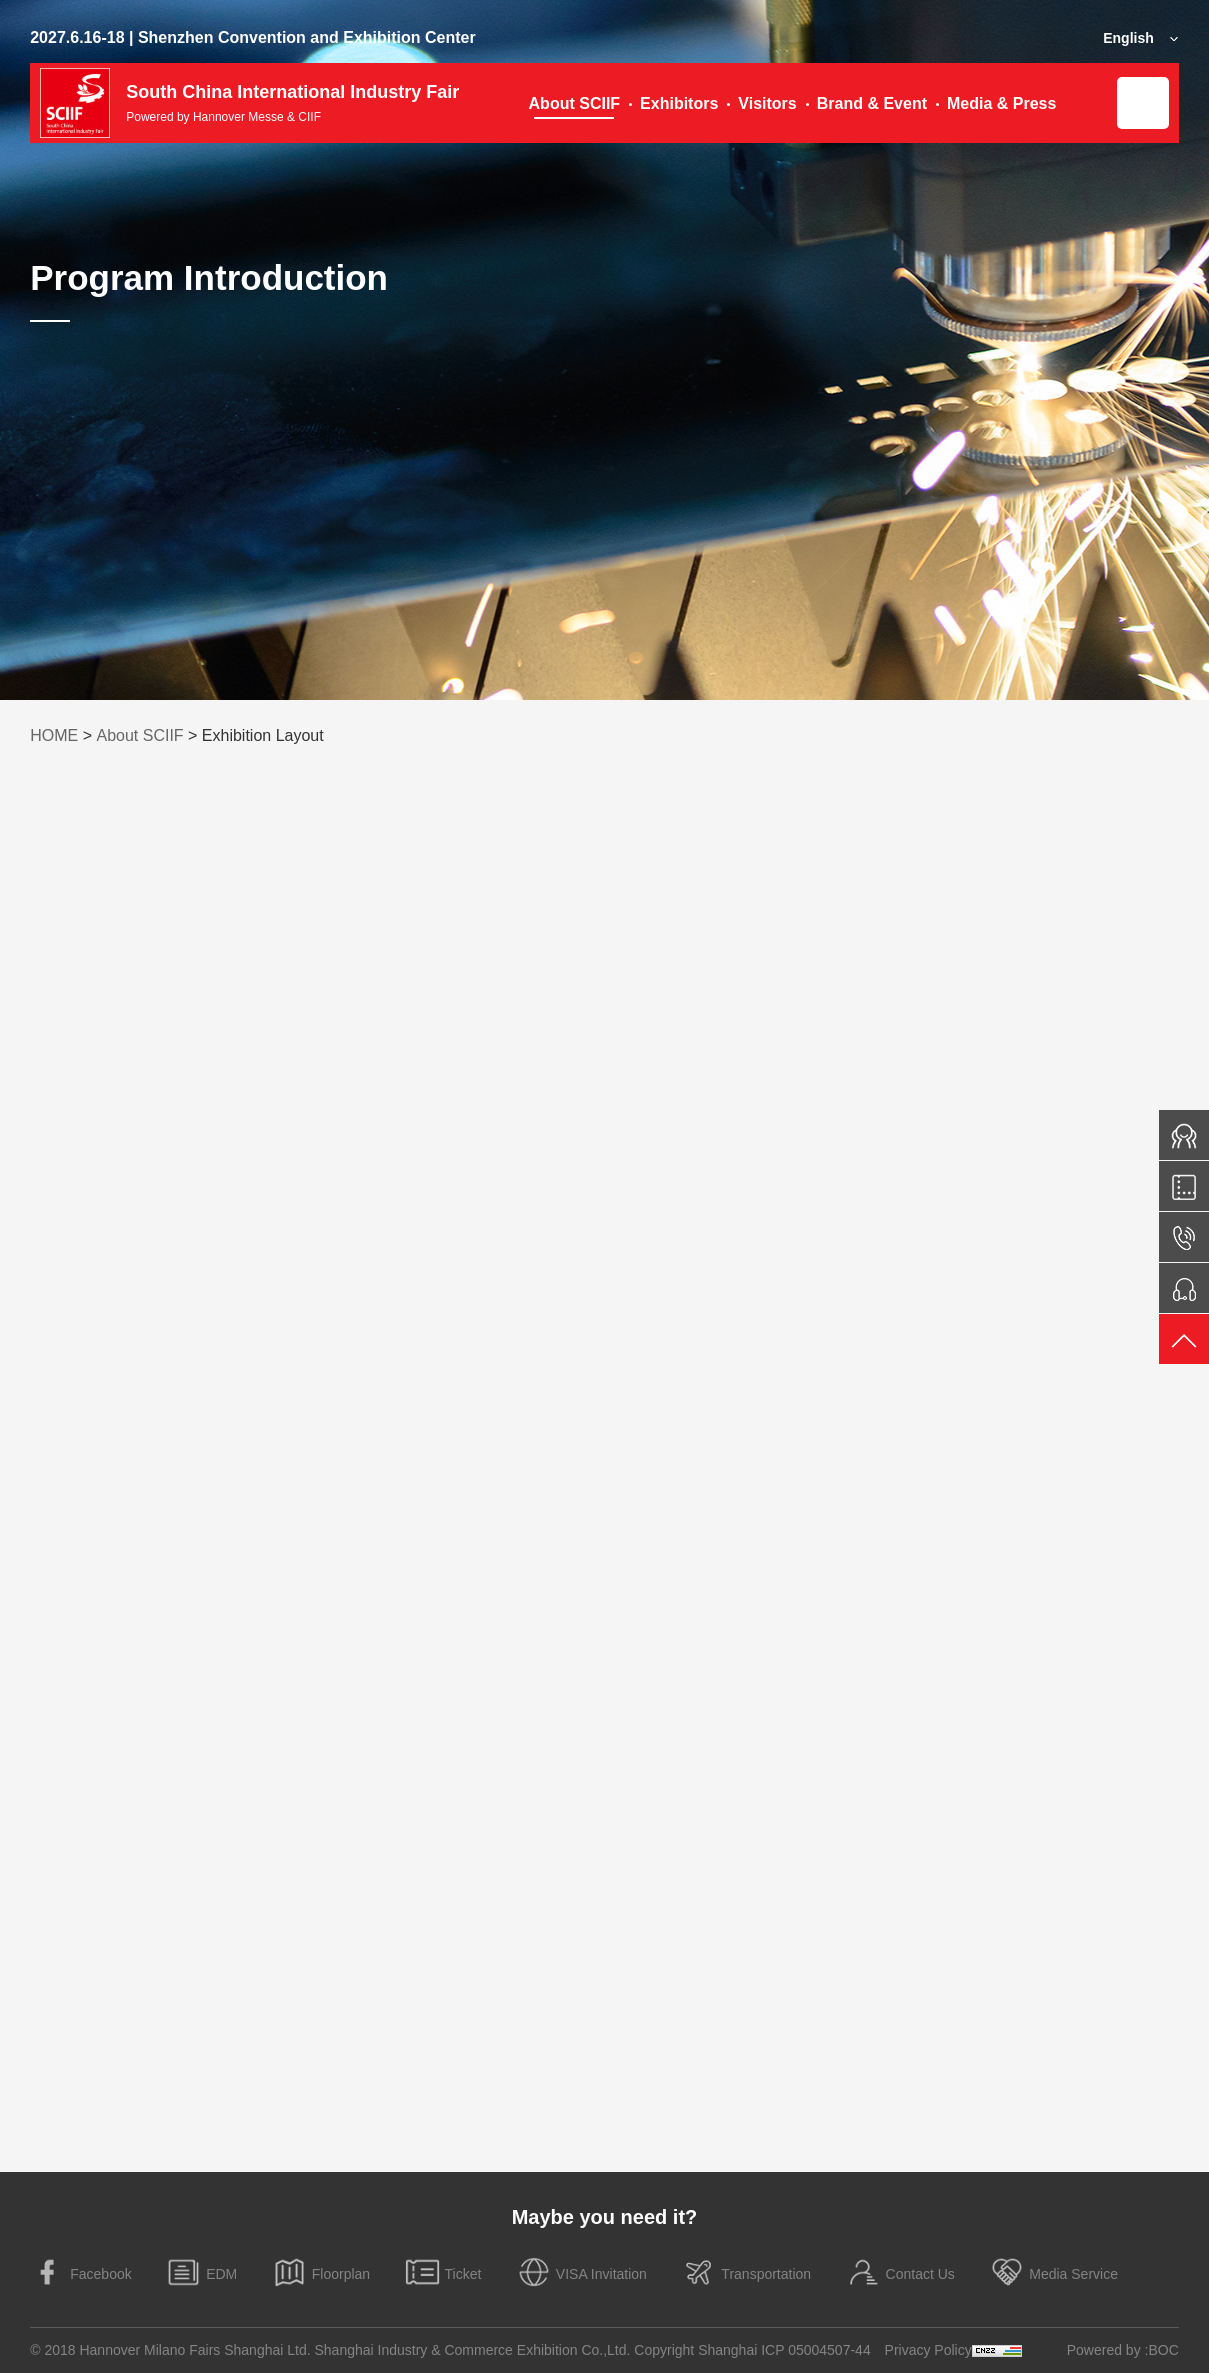 The height and width of the screenshot is (2373, 1209). What do you see at coordinates (575, 103) in the screenshot?
I see `About SCIIF` at bounding box center [575, 103].